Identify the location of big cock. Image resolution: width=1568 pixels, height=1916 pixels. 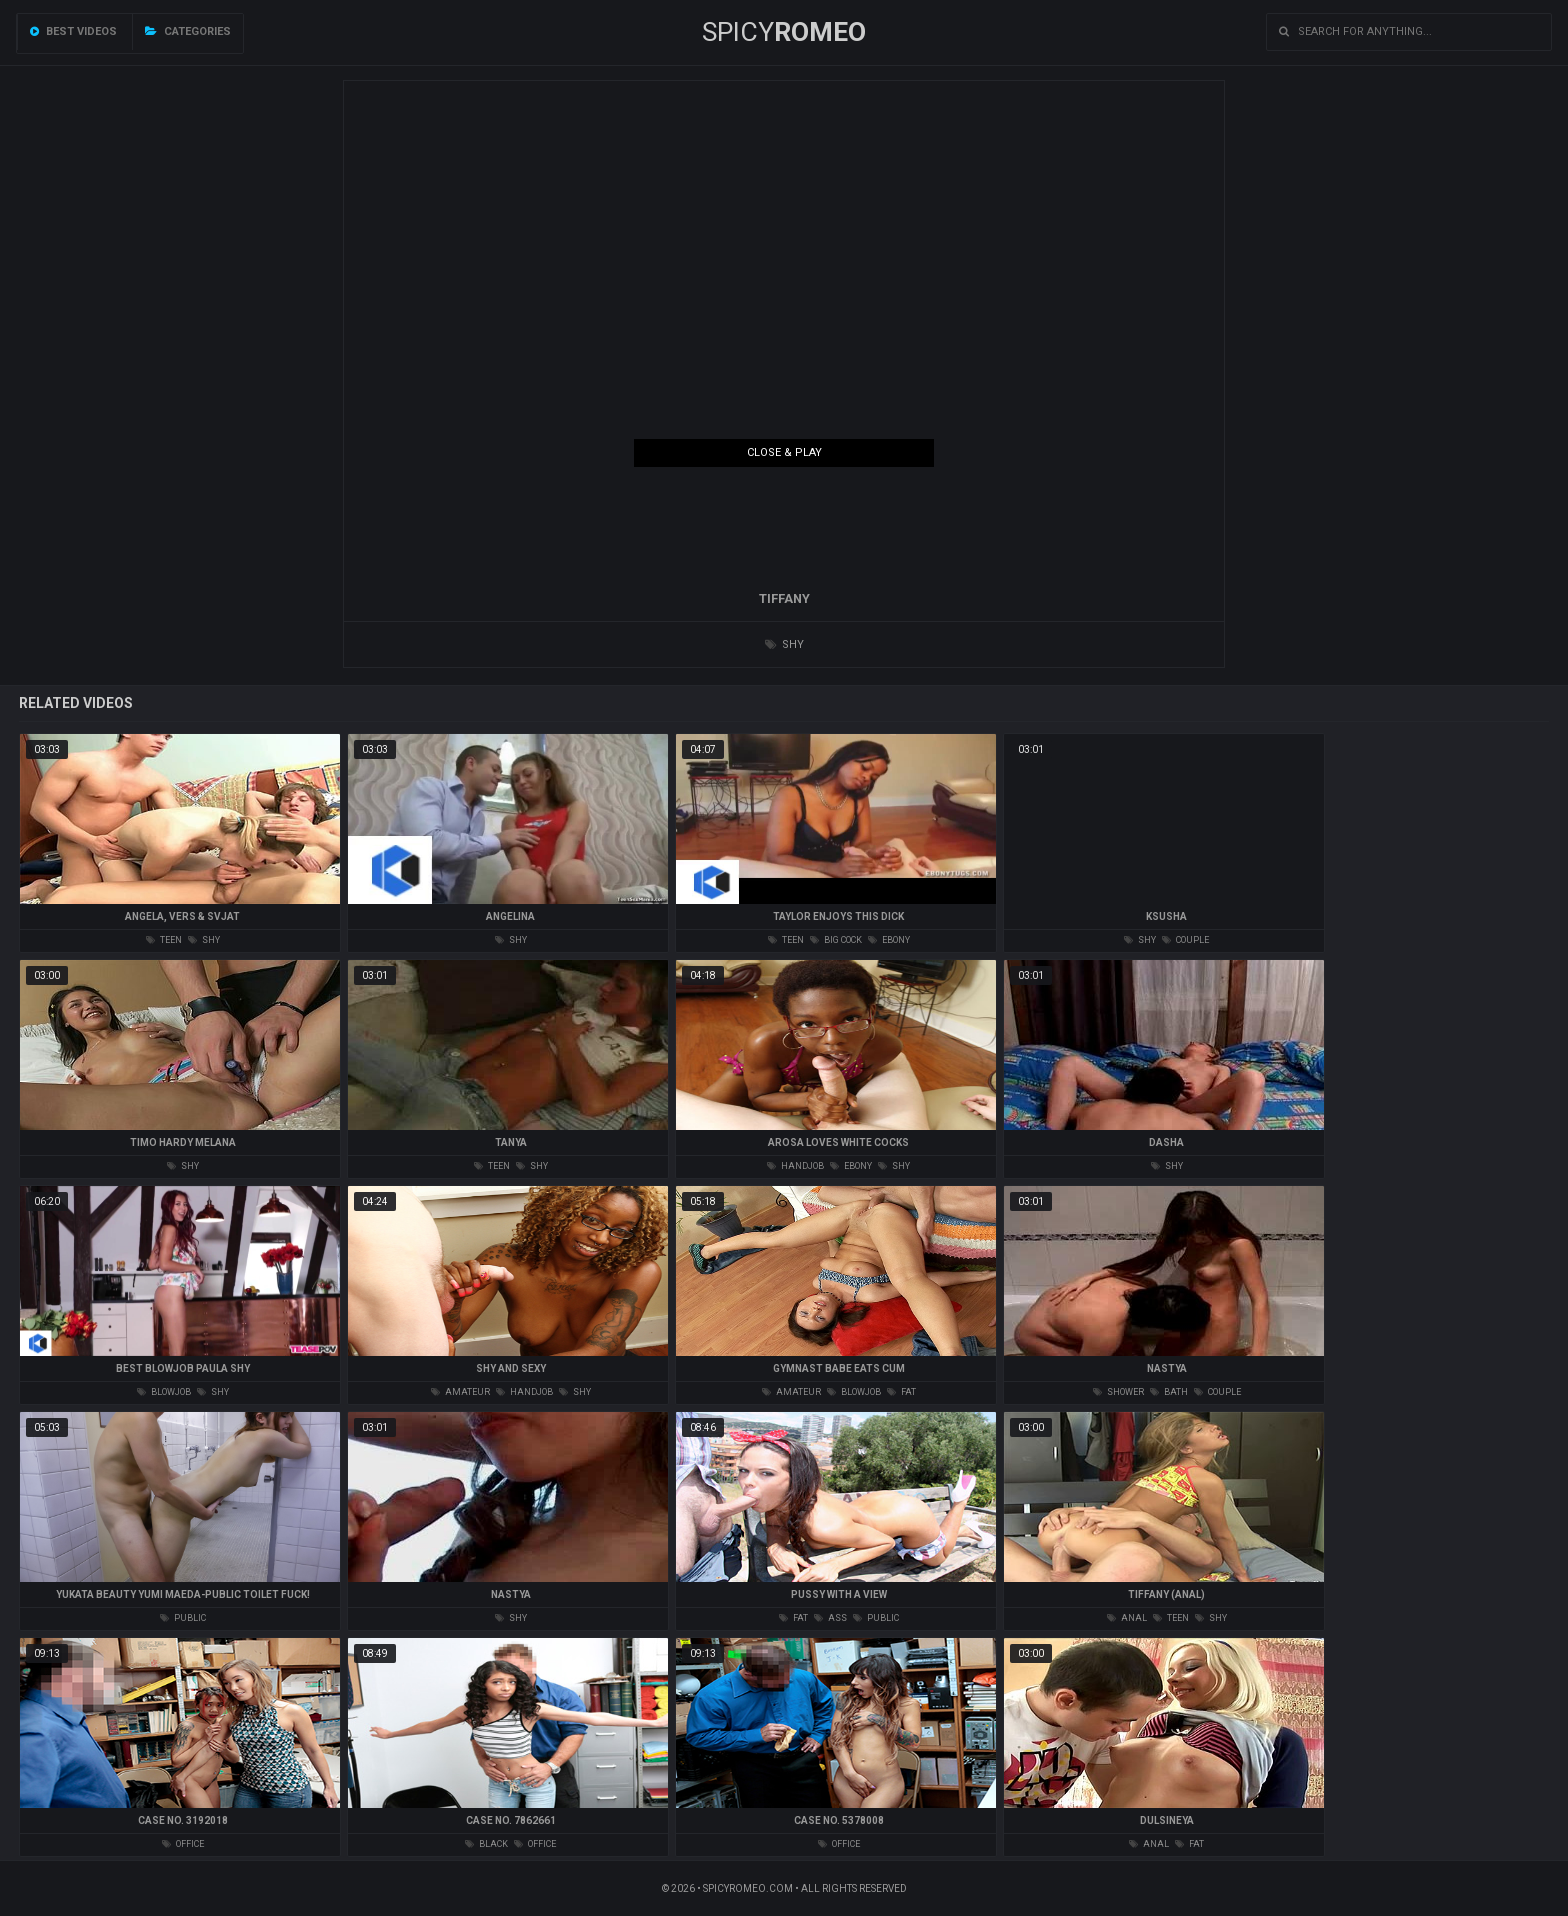
(836, 940).